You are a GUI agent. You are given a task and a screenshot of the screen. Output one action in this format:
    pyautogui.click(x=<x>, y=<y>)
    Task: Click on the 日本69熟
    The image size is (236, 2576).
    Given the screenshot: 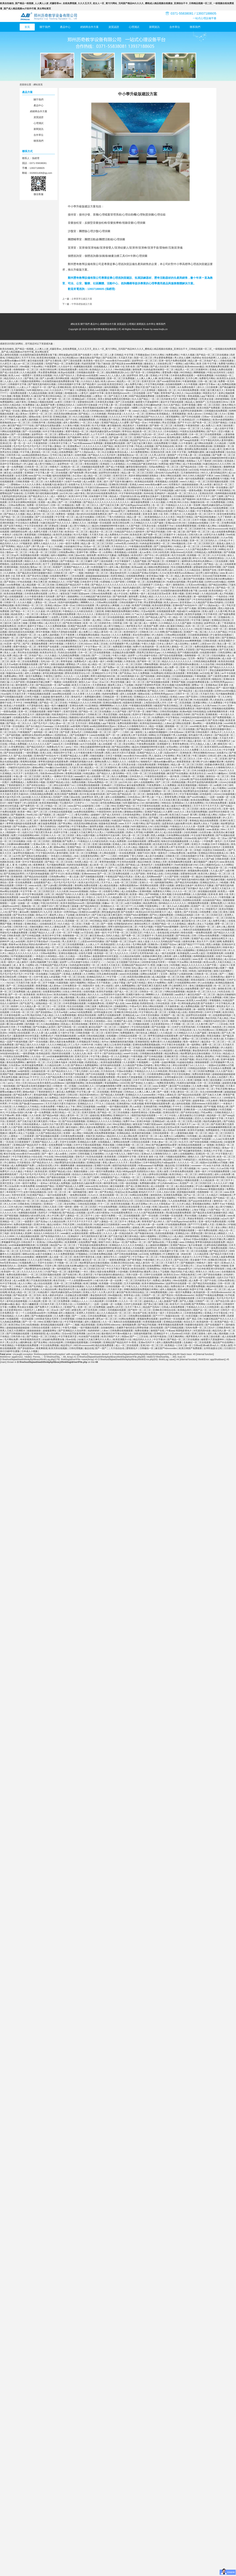 What is the action you would take?
    pyautogui.click(x=206, y=546)
    